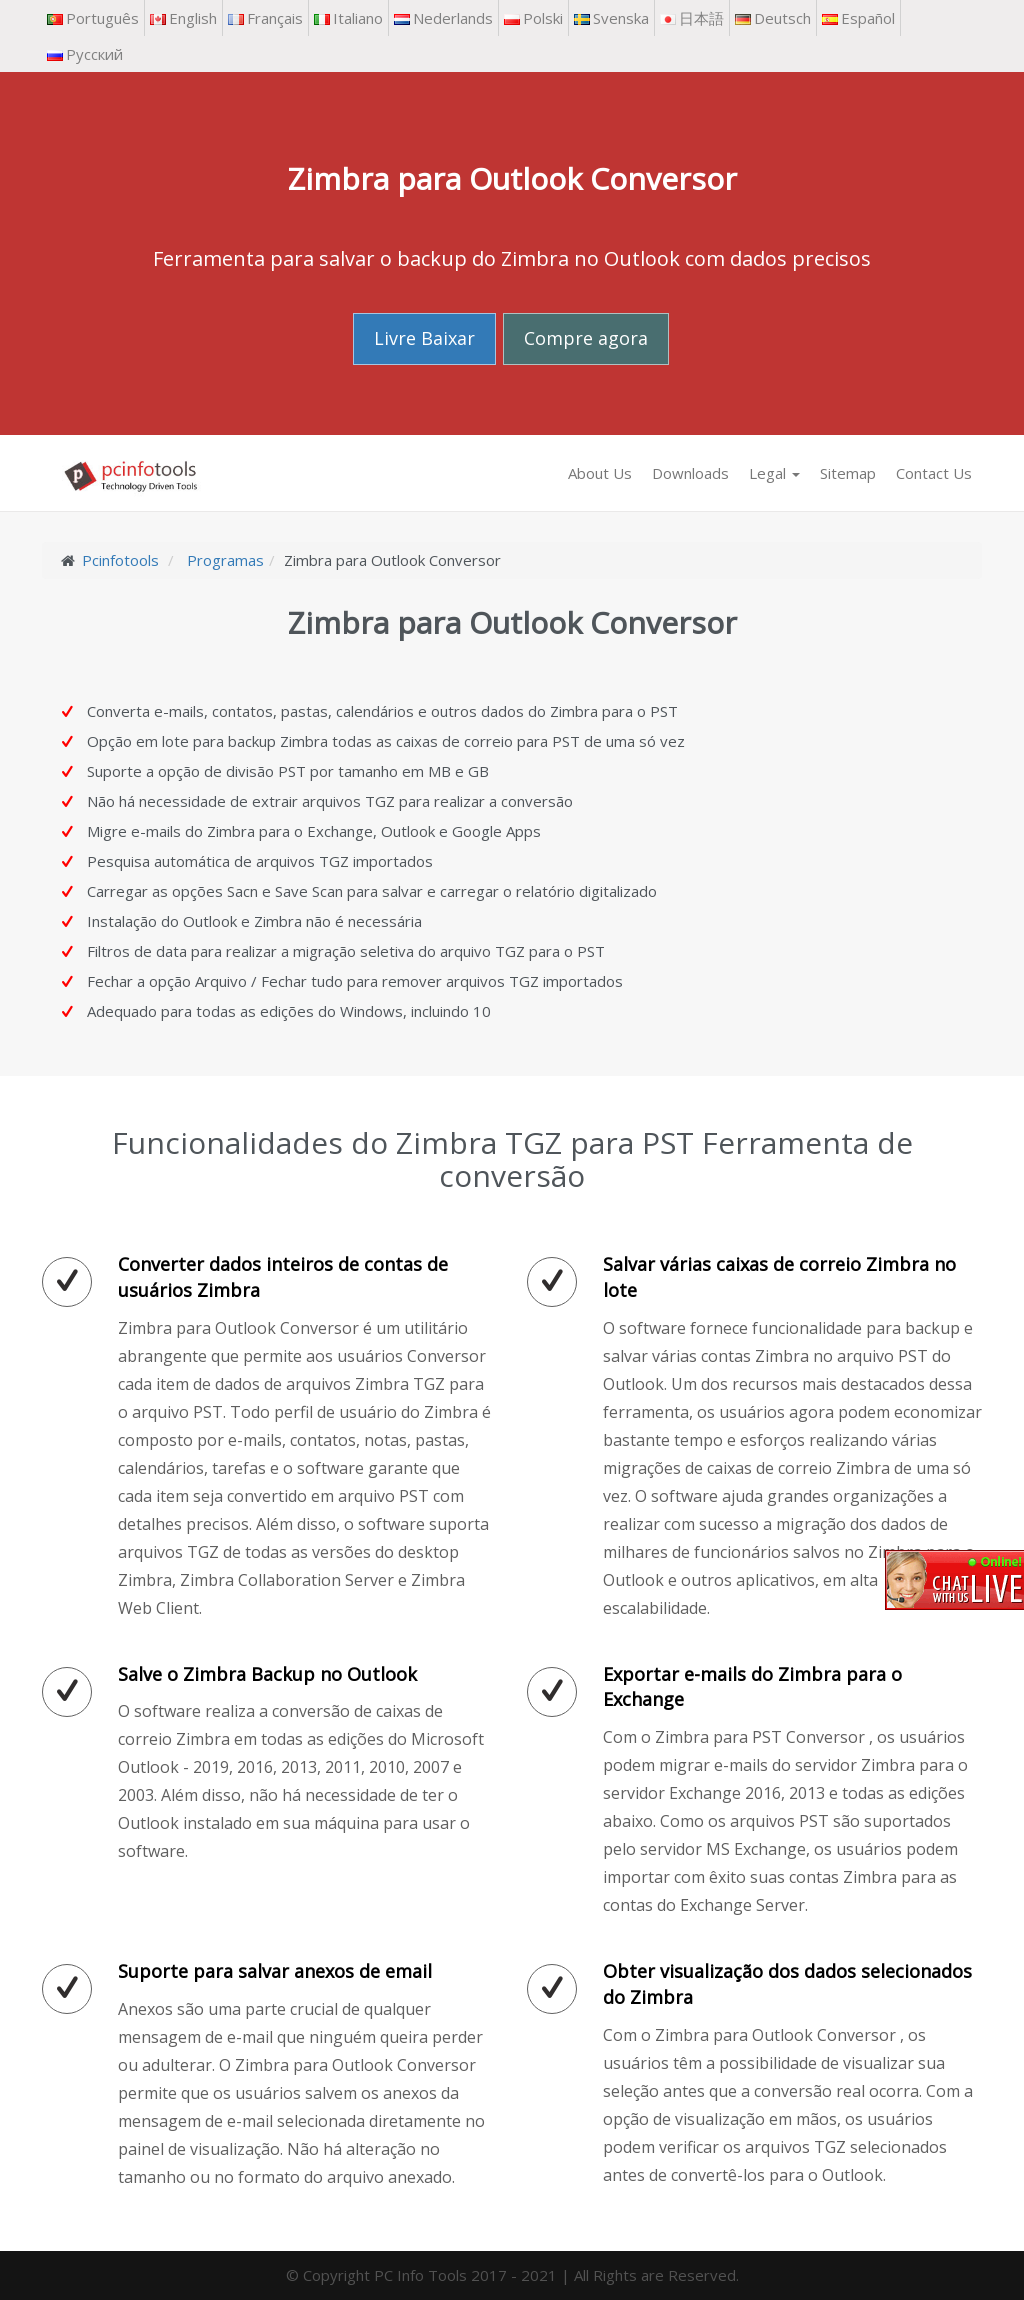  I want to click on Deutsch, so click(773, 18).